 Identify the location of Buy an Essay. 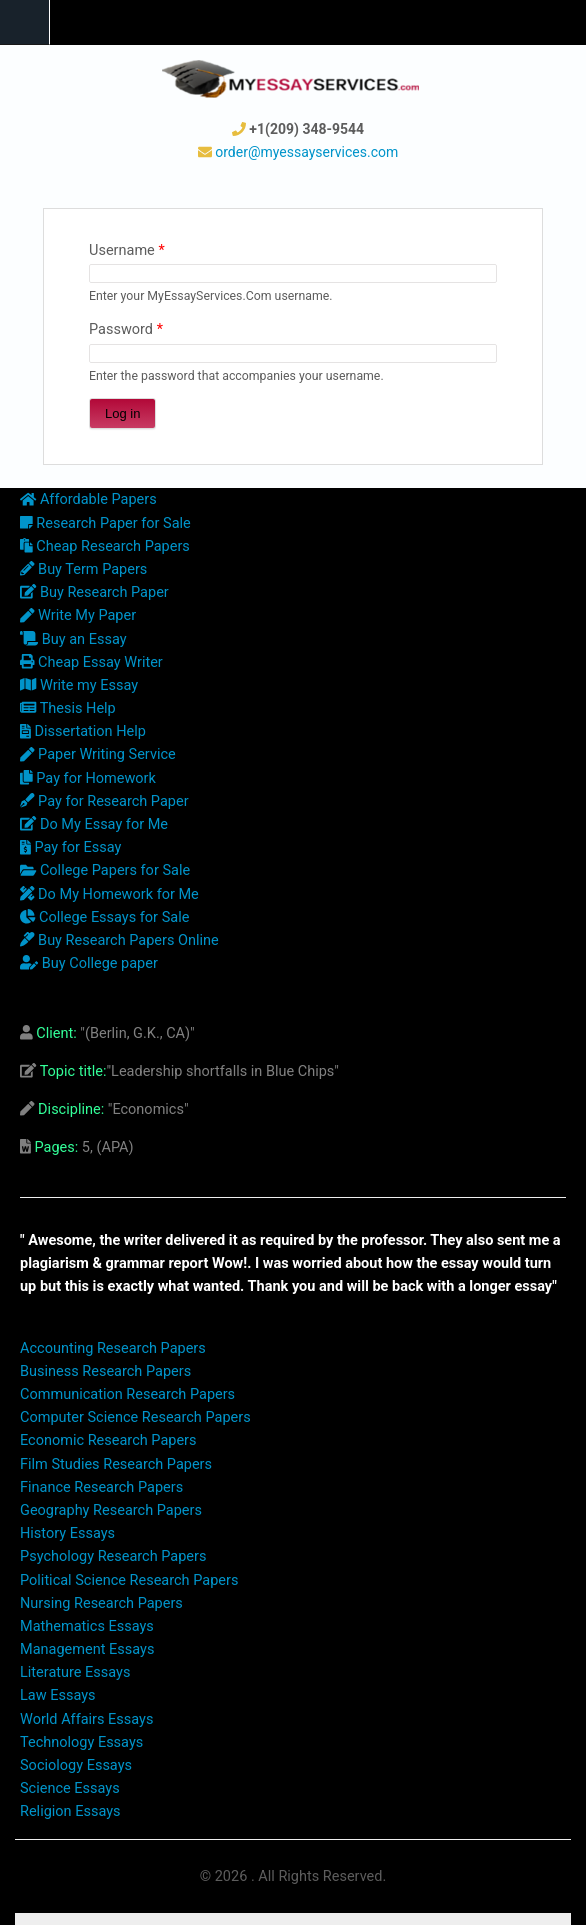
(73, 639).